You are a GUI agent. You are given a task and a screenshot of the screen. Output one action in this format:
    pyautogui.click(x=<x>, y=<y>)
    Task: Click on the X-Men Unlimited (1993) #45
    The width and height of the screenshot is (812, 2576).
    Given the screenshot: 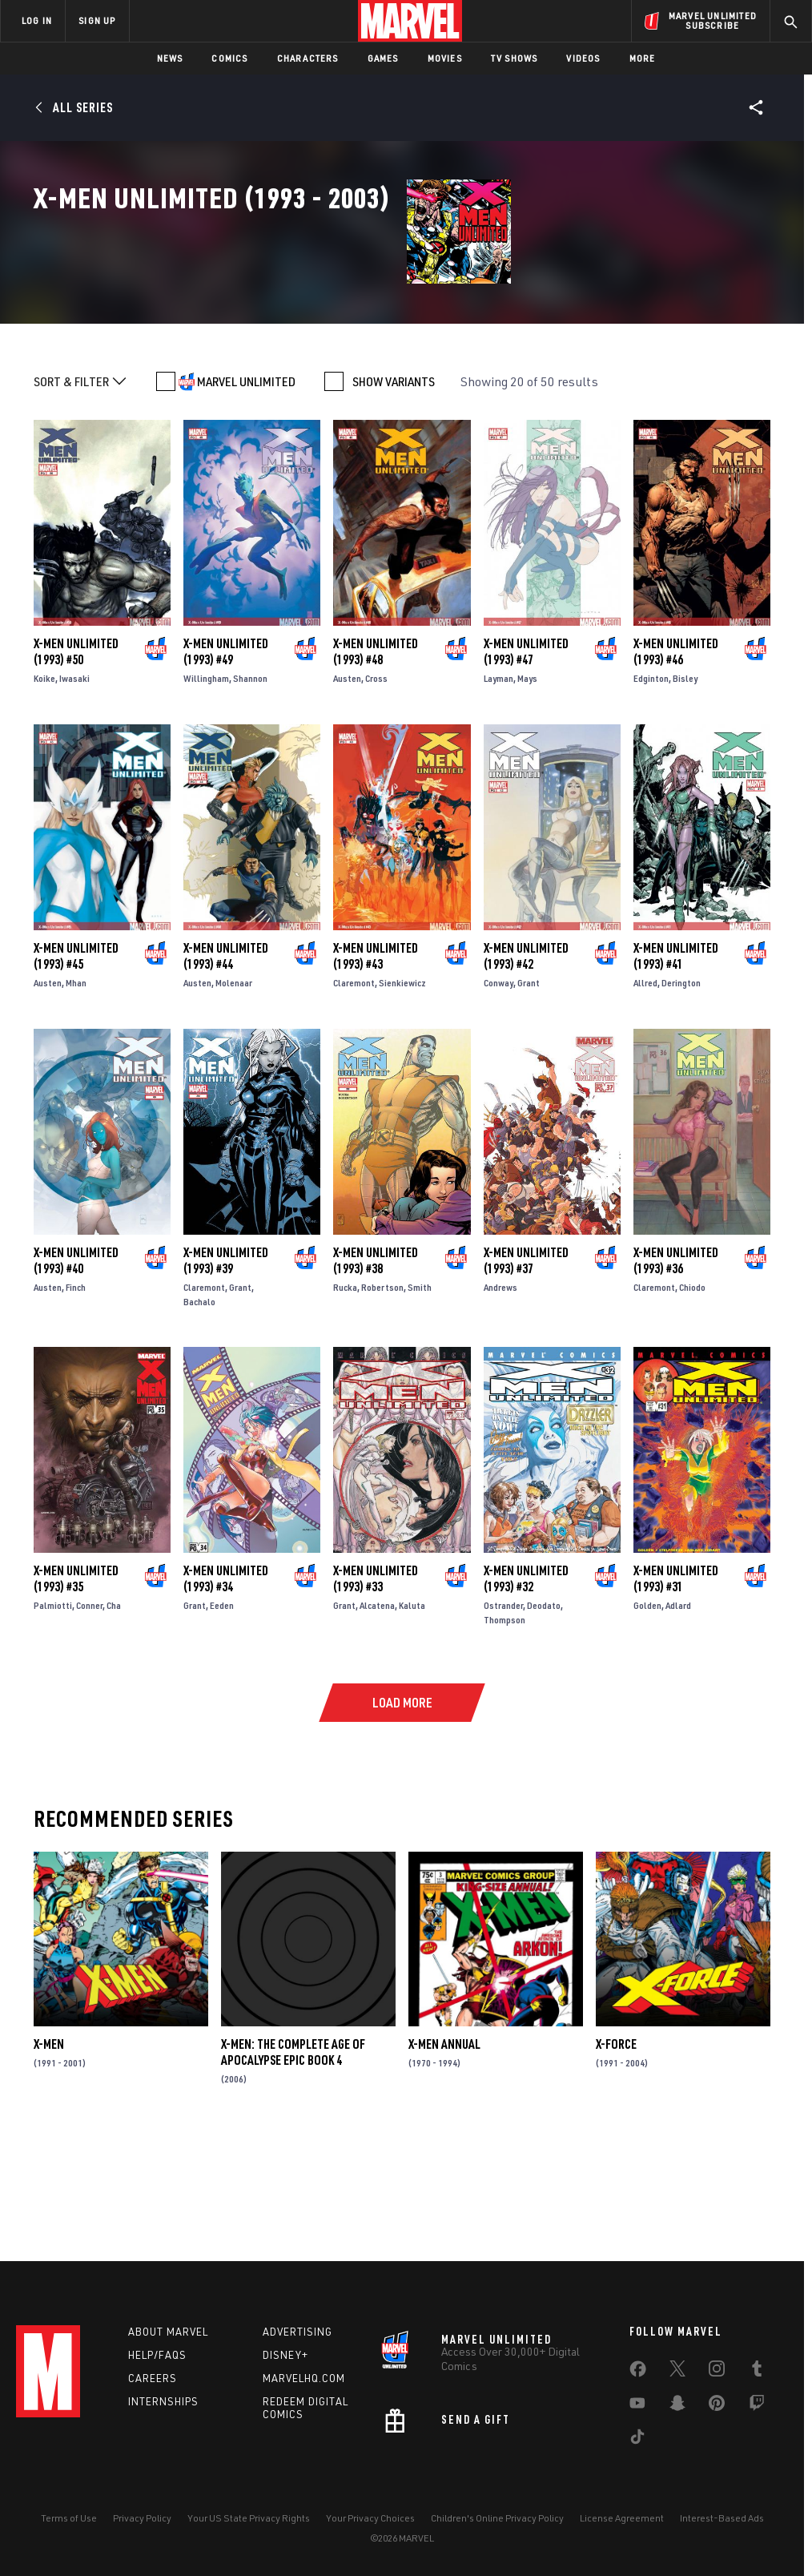 What is the action you would take?
    pyautogui.click(x=76, y=1068)
    